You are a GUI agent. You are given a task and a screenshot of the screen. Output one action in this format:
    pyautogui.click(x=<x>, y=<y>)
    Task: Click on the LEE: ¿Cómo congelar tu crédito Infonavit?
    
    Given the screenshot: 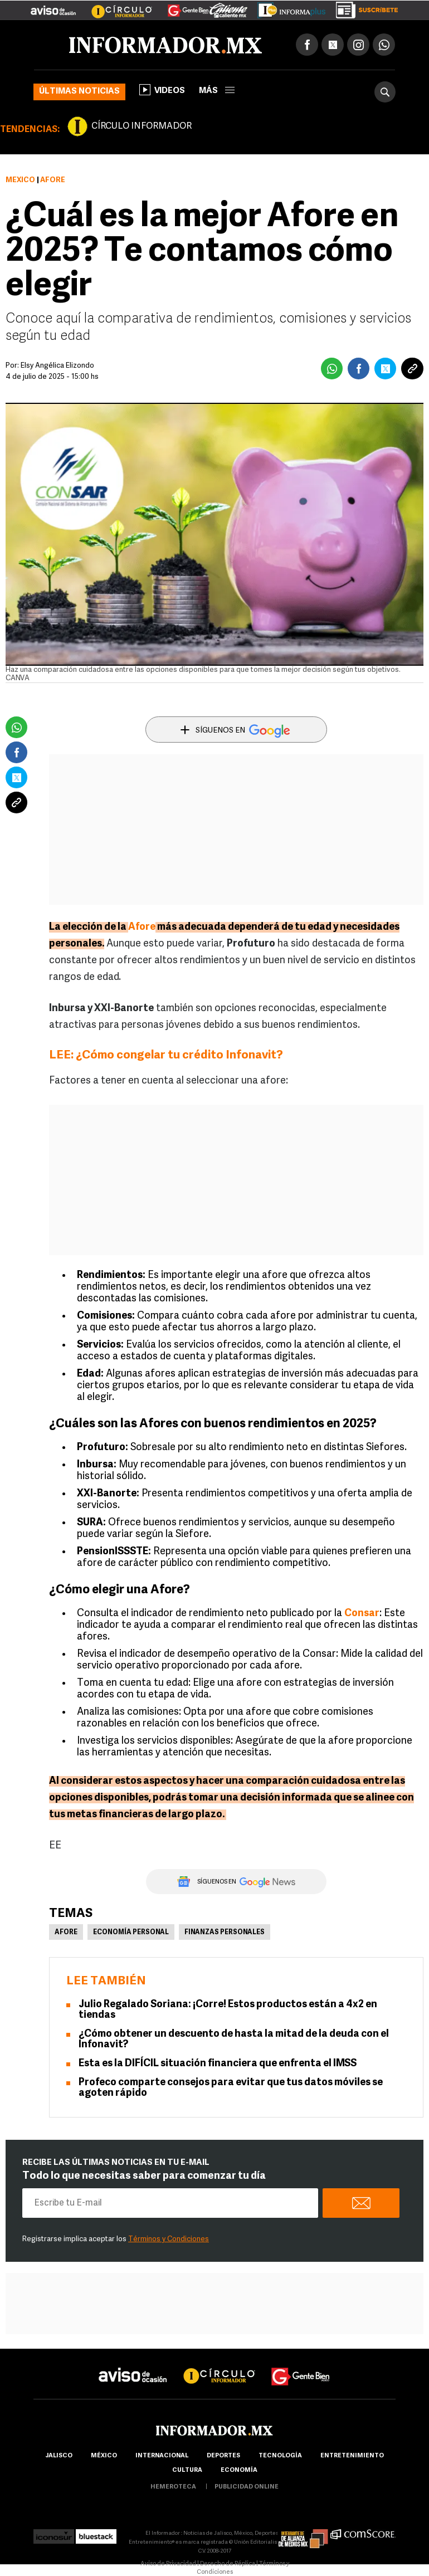 What is the action you would take?
    pyautogui.click(x=166, y=1055)
    